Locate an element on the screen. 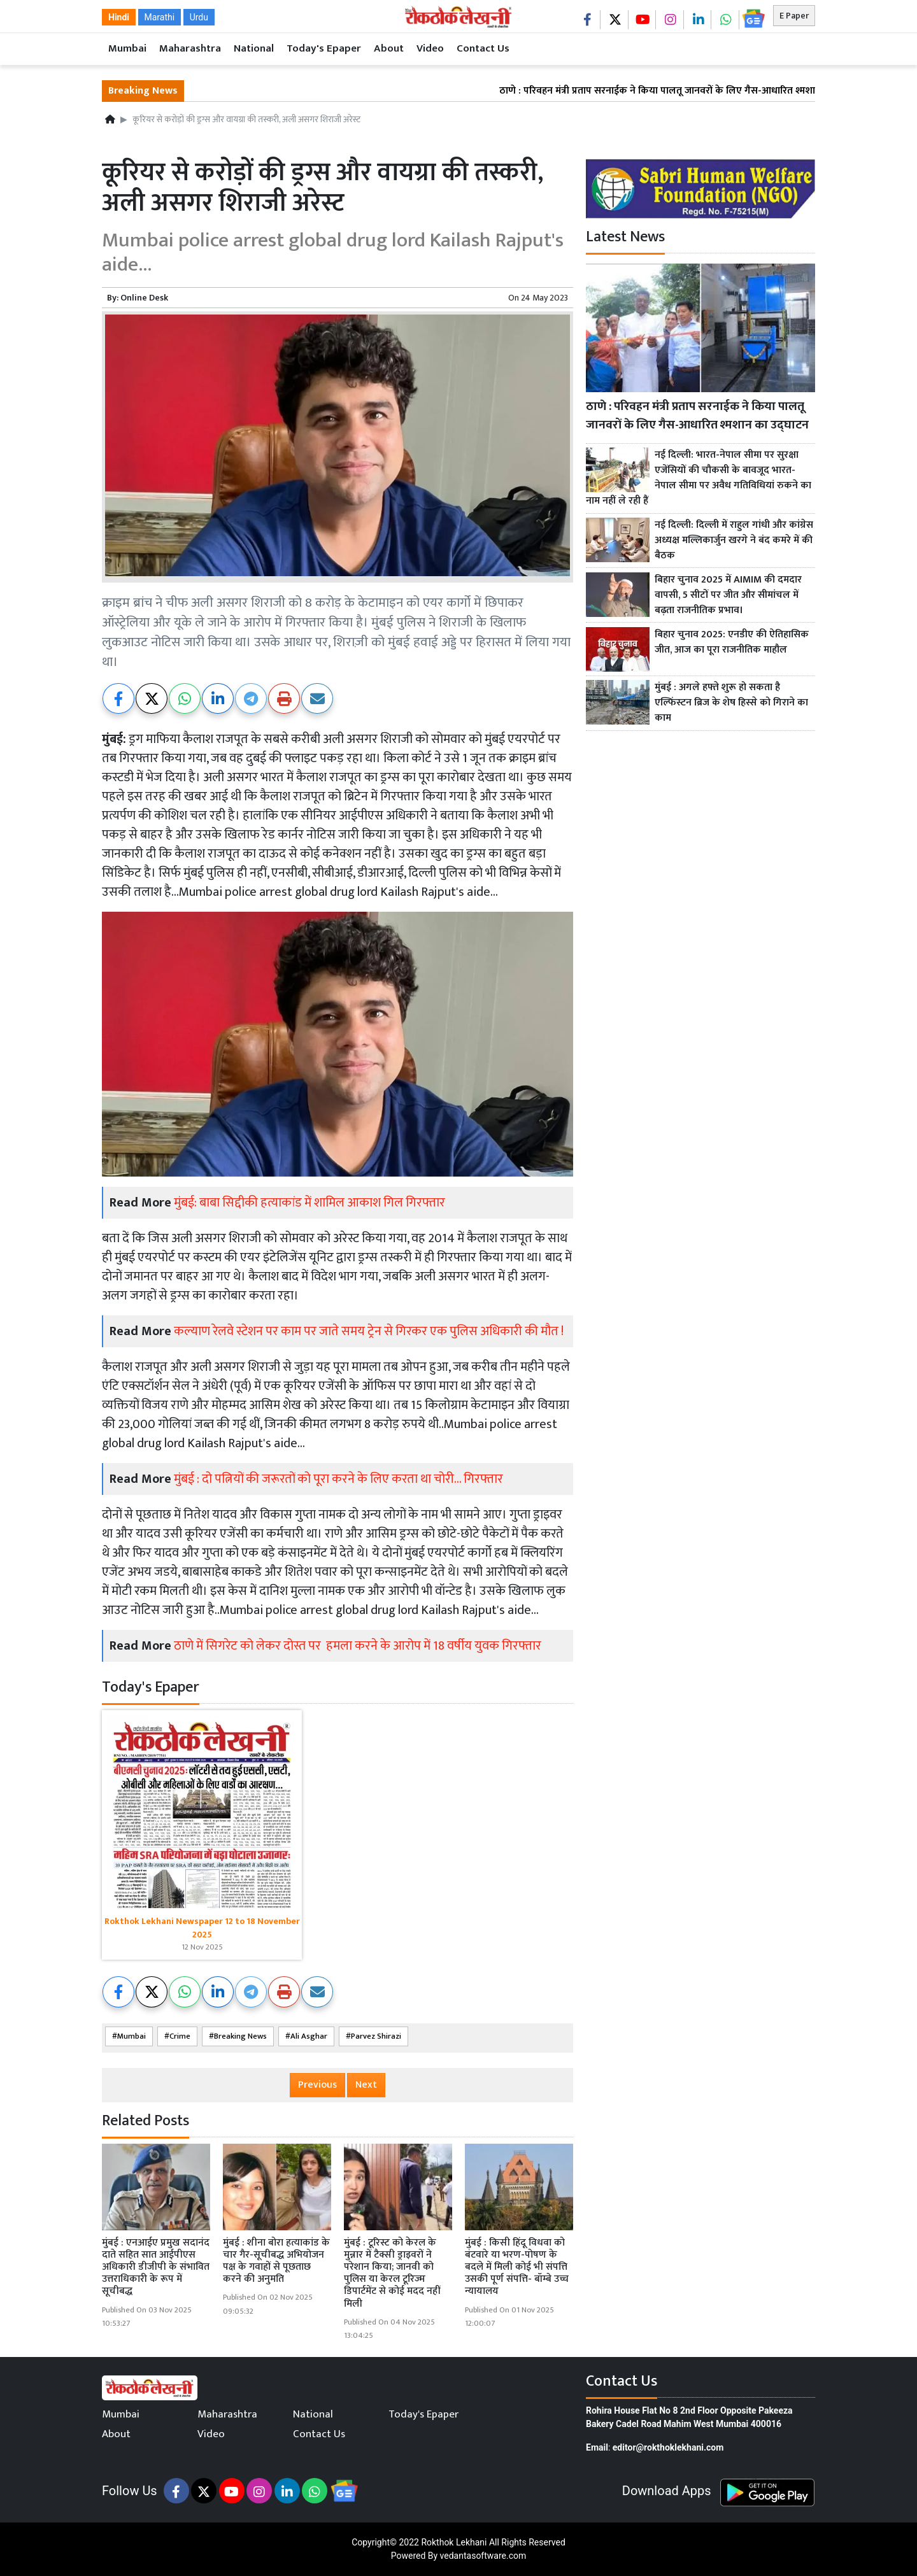 The width and height of the screenshot is (917, 2576). About is located at coordinates (389, 48).